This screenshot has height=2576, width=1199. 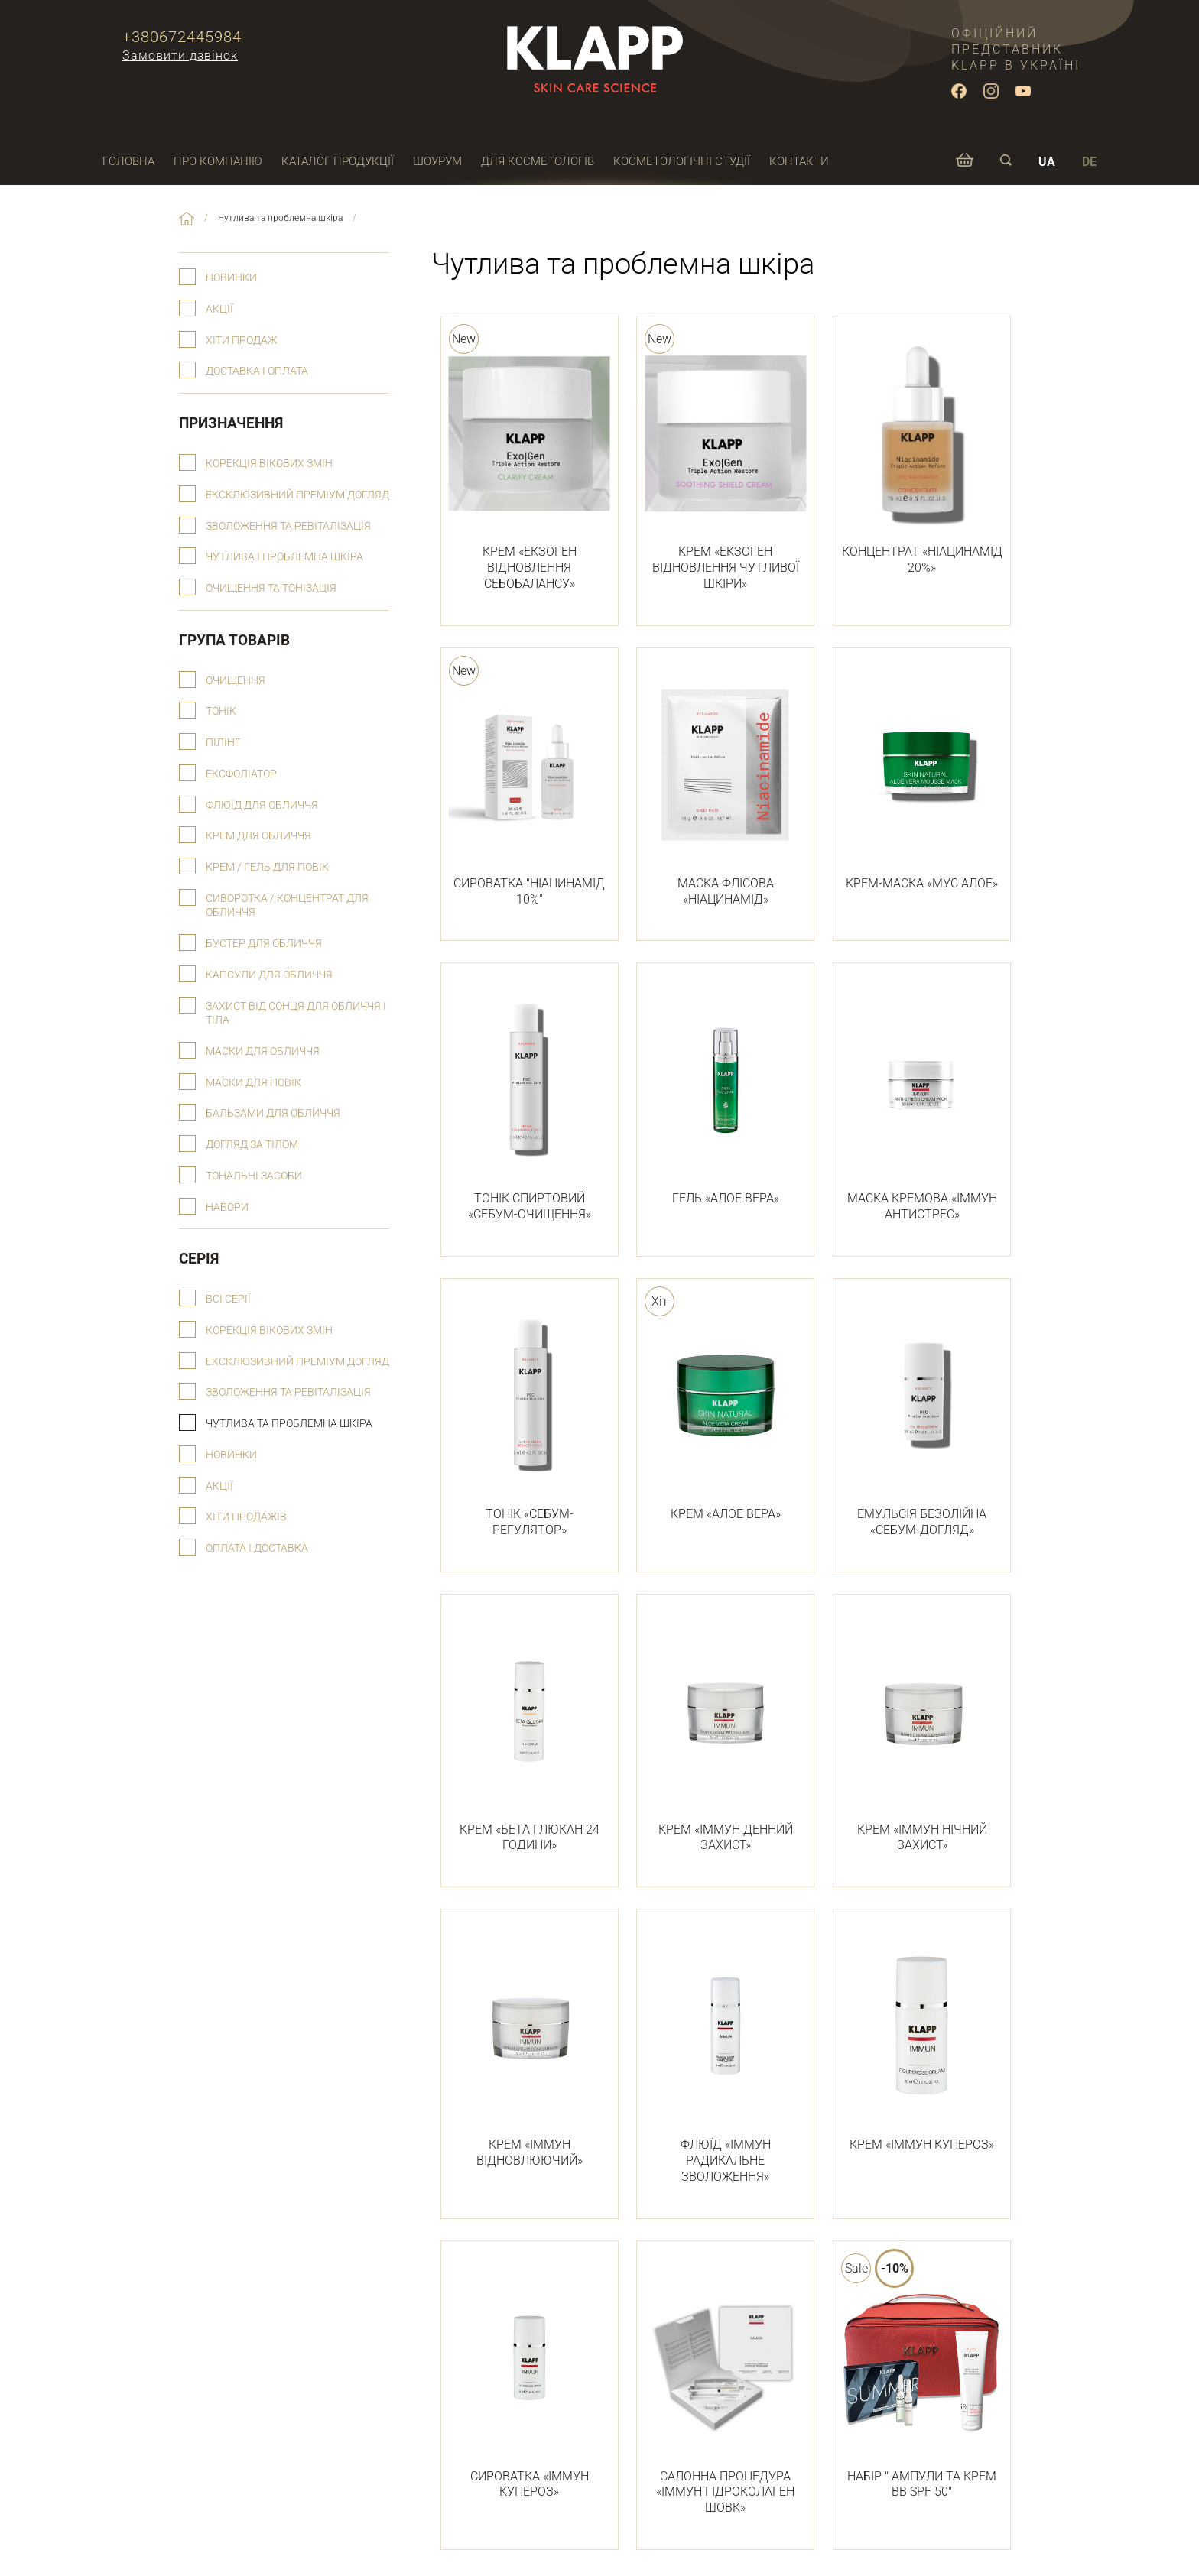 I want to click on Маски для повік, so click(x=253, y=1082).